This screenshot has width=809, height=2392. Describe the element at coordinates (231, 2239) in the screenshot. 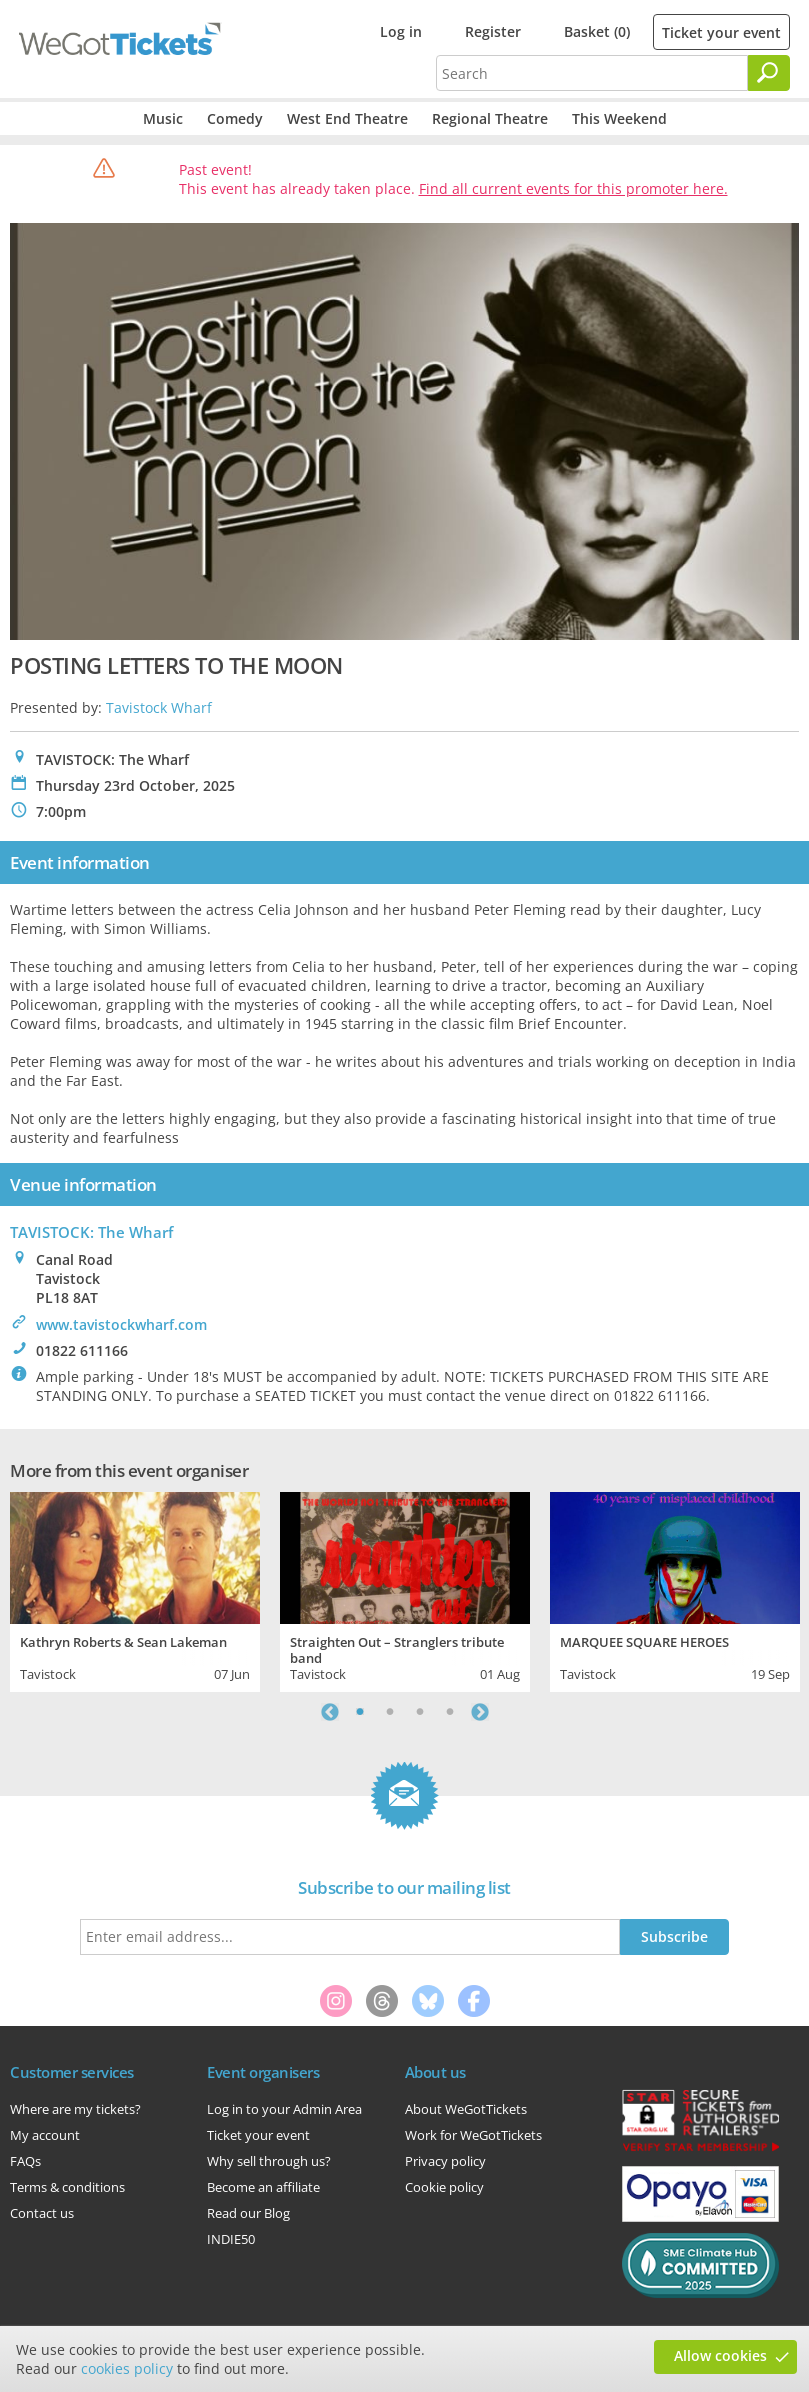

I see `INDIE50` at that location.